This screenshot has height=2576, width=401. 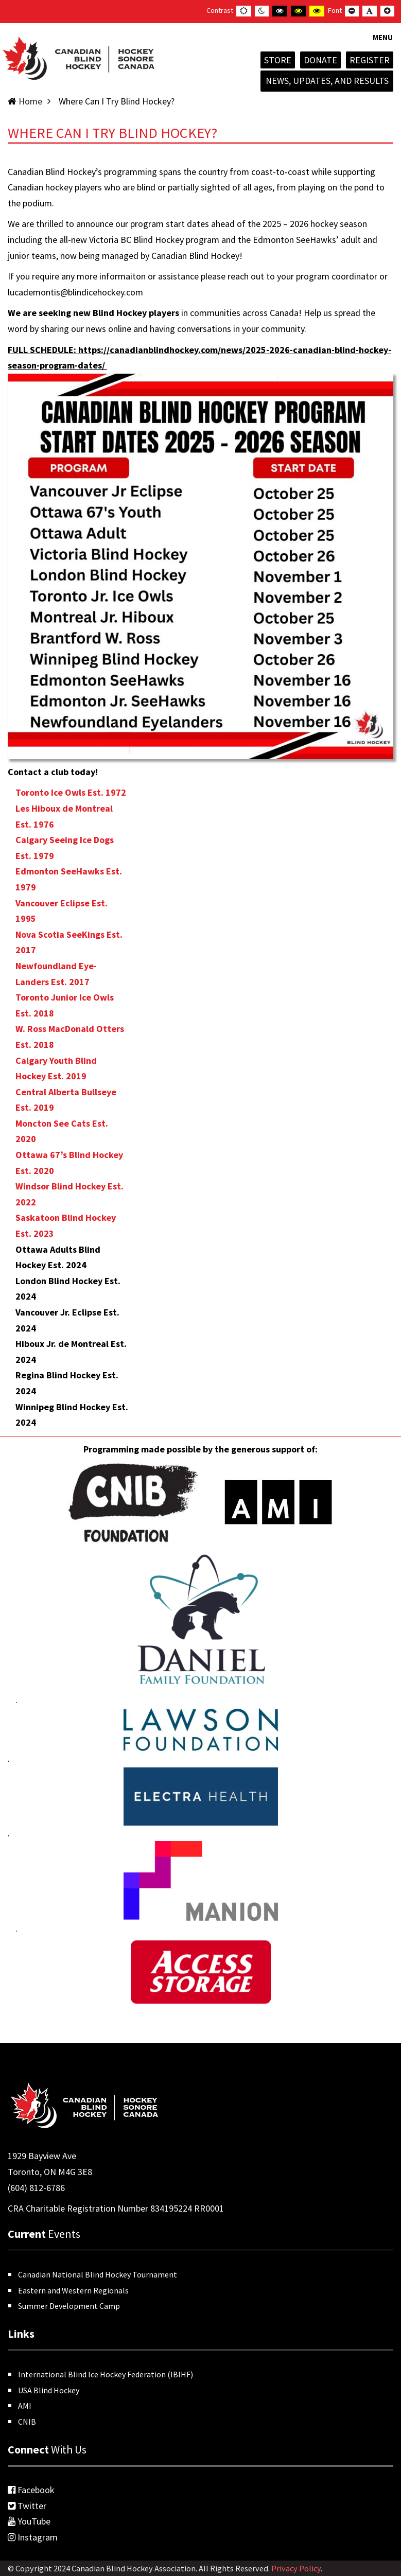 What do you see at coordinates (24, 2405) in the screenshot?
I see `AMI` at bounding box center [24, 2405].